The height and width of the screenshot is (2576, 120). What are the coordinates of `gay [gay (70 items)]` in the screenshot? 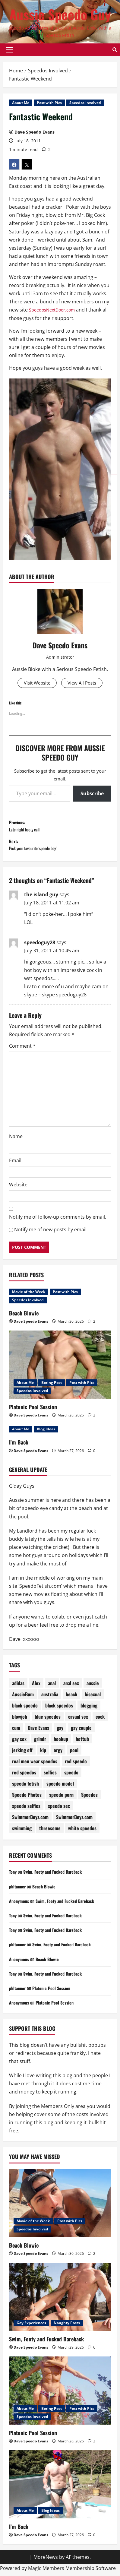 It's located at (60, 1732).